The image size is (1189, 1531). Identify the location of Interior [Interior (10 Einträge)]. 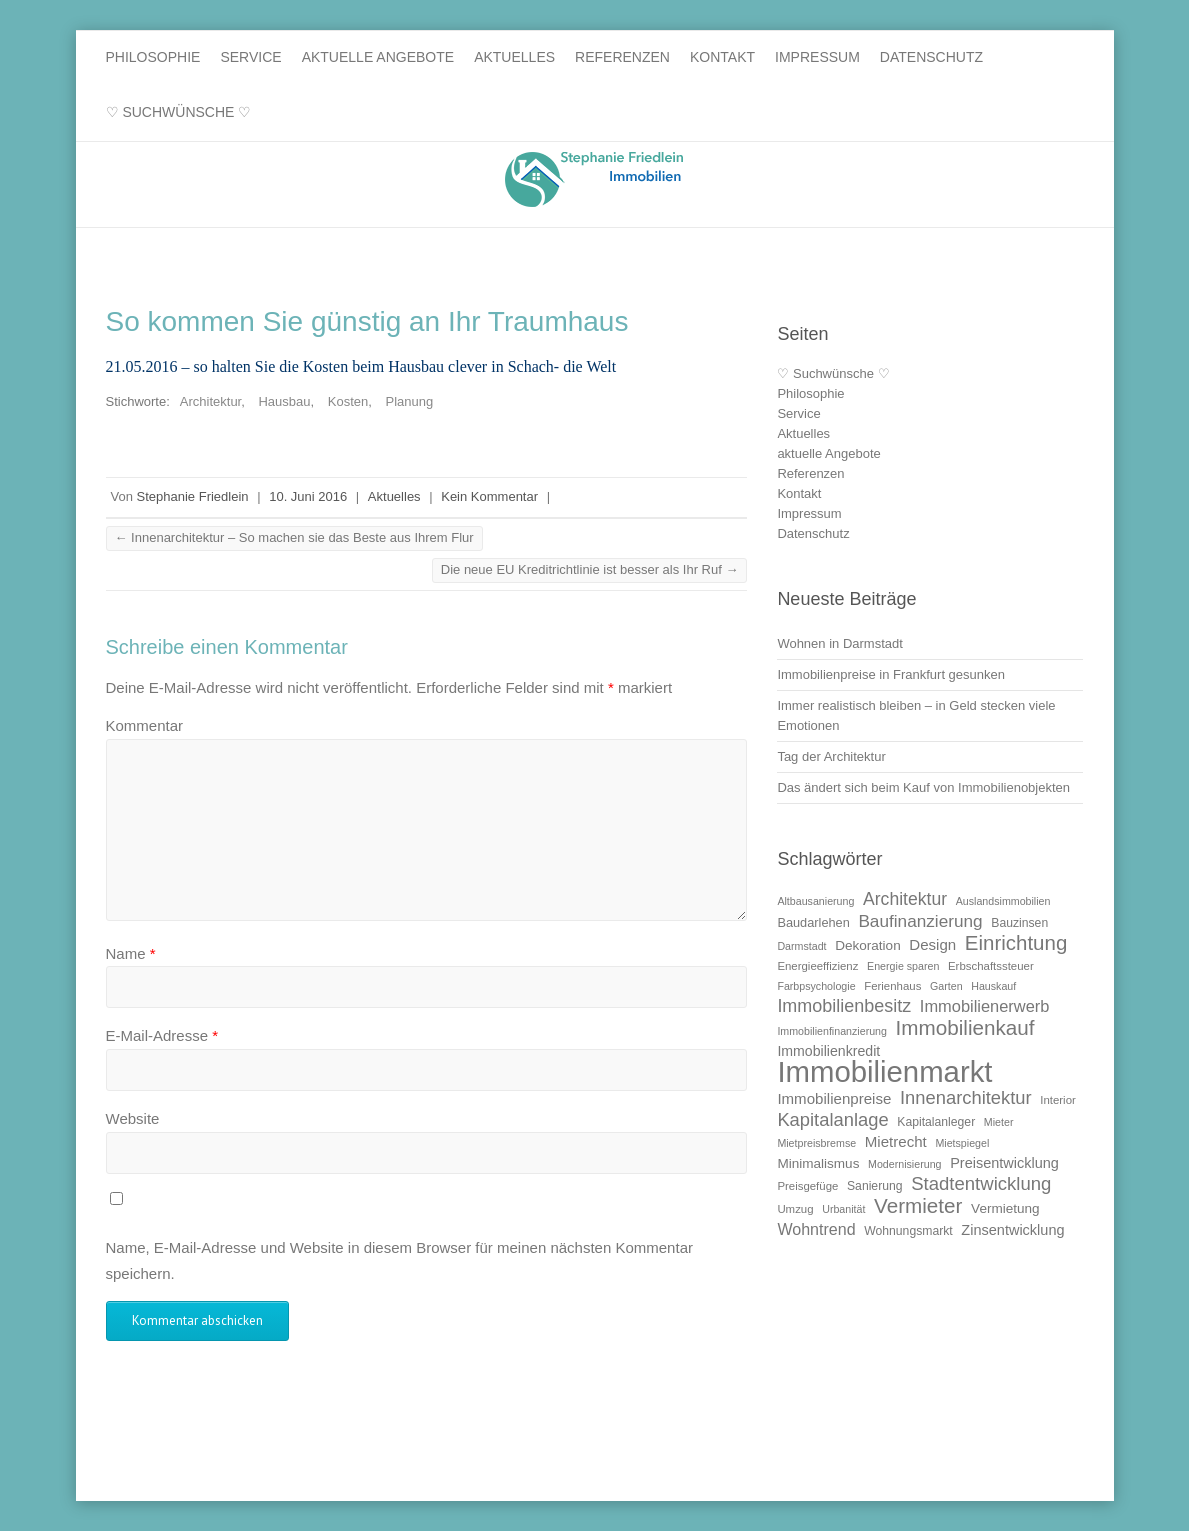
(1058, 1100).